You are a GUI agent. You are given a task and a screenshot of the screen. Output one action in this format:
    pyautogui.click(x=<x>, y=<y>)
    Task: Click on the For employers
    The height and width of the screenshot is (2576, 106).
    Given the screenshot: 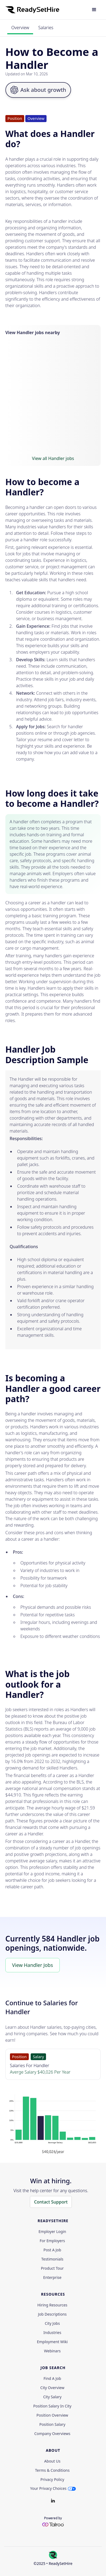 What is the action you would take?
    pyautogui.click(x=52, y=2241)
    